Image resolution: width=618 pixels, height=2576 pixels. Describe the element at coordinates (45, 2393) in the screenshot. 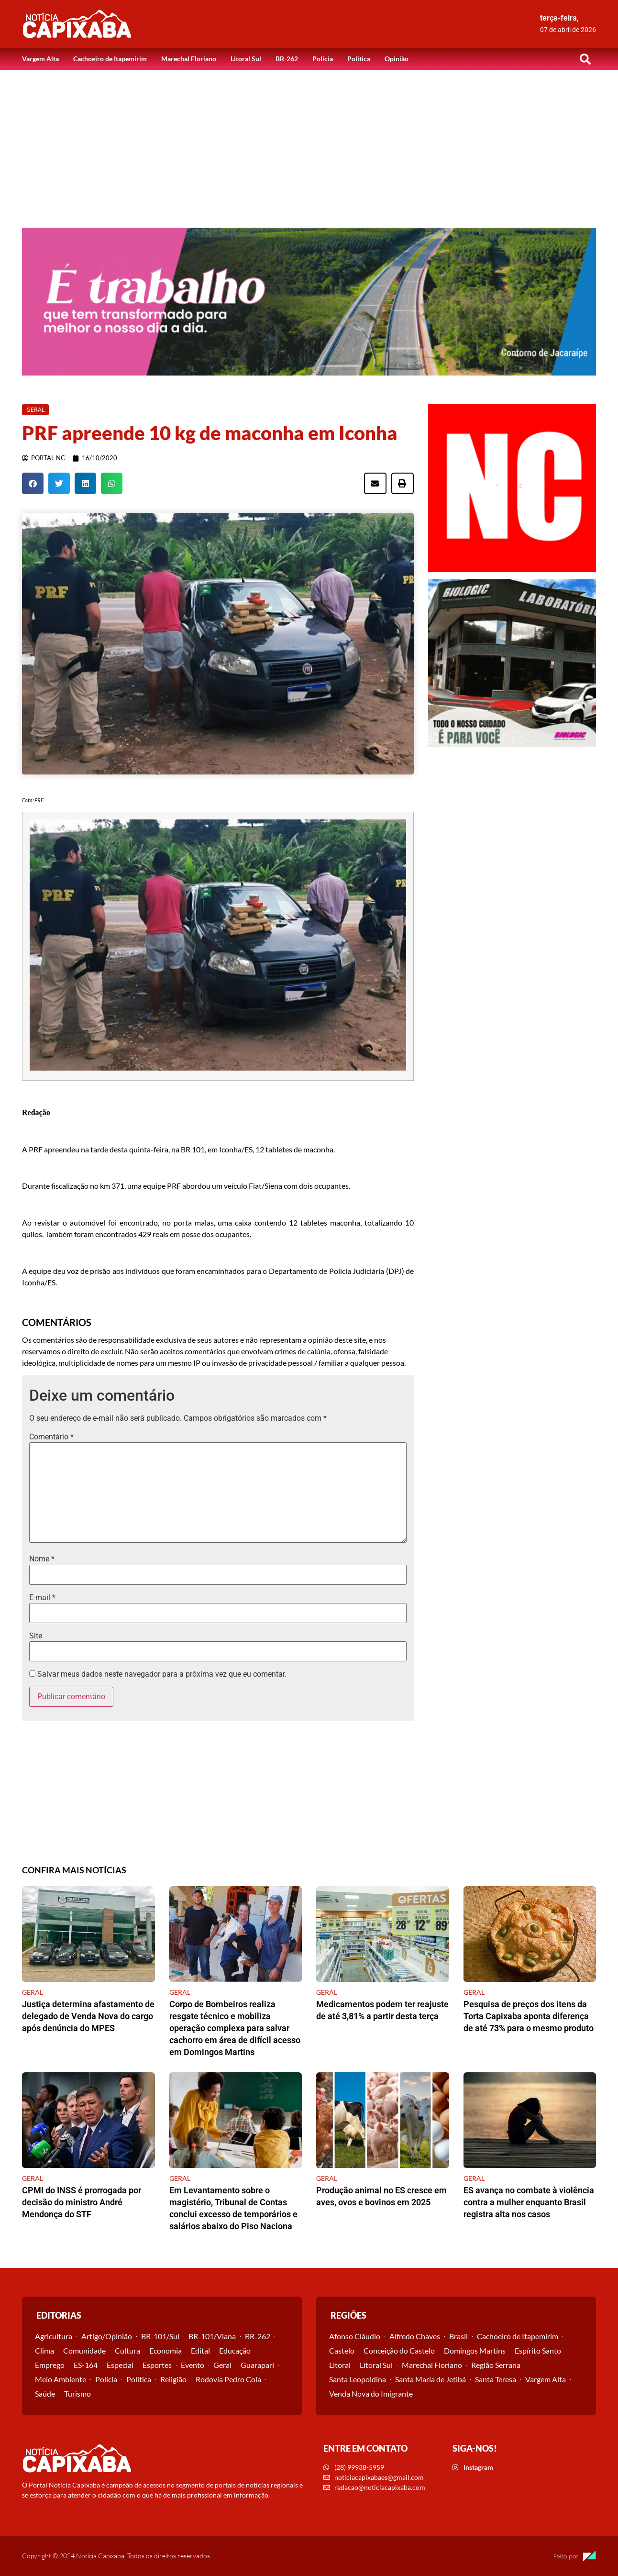

I see `Saúde` at that location.